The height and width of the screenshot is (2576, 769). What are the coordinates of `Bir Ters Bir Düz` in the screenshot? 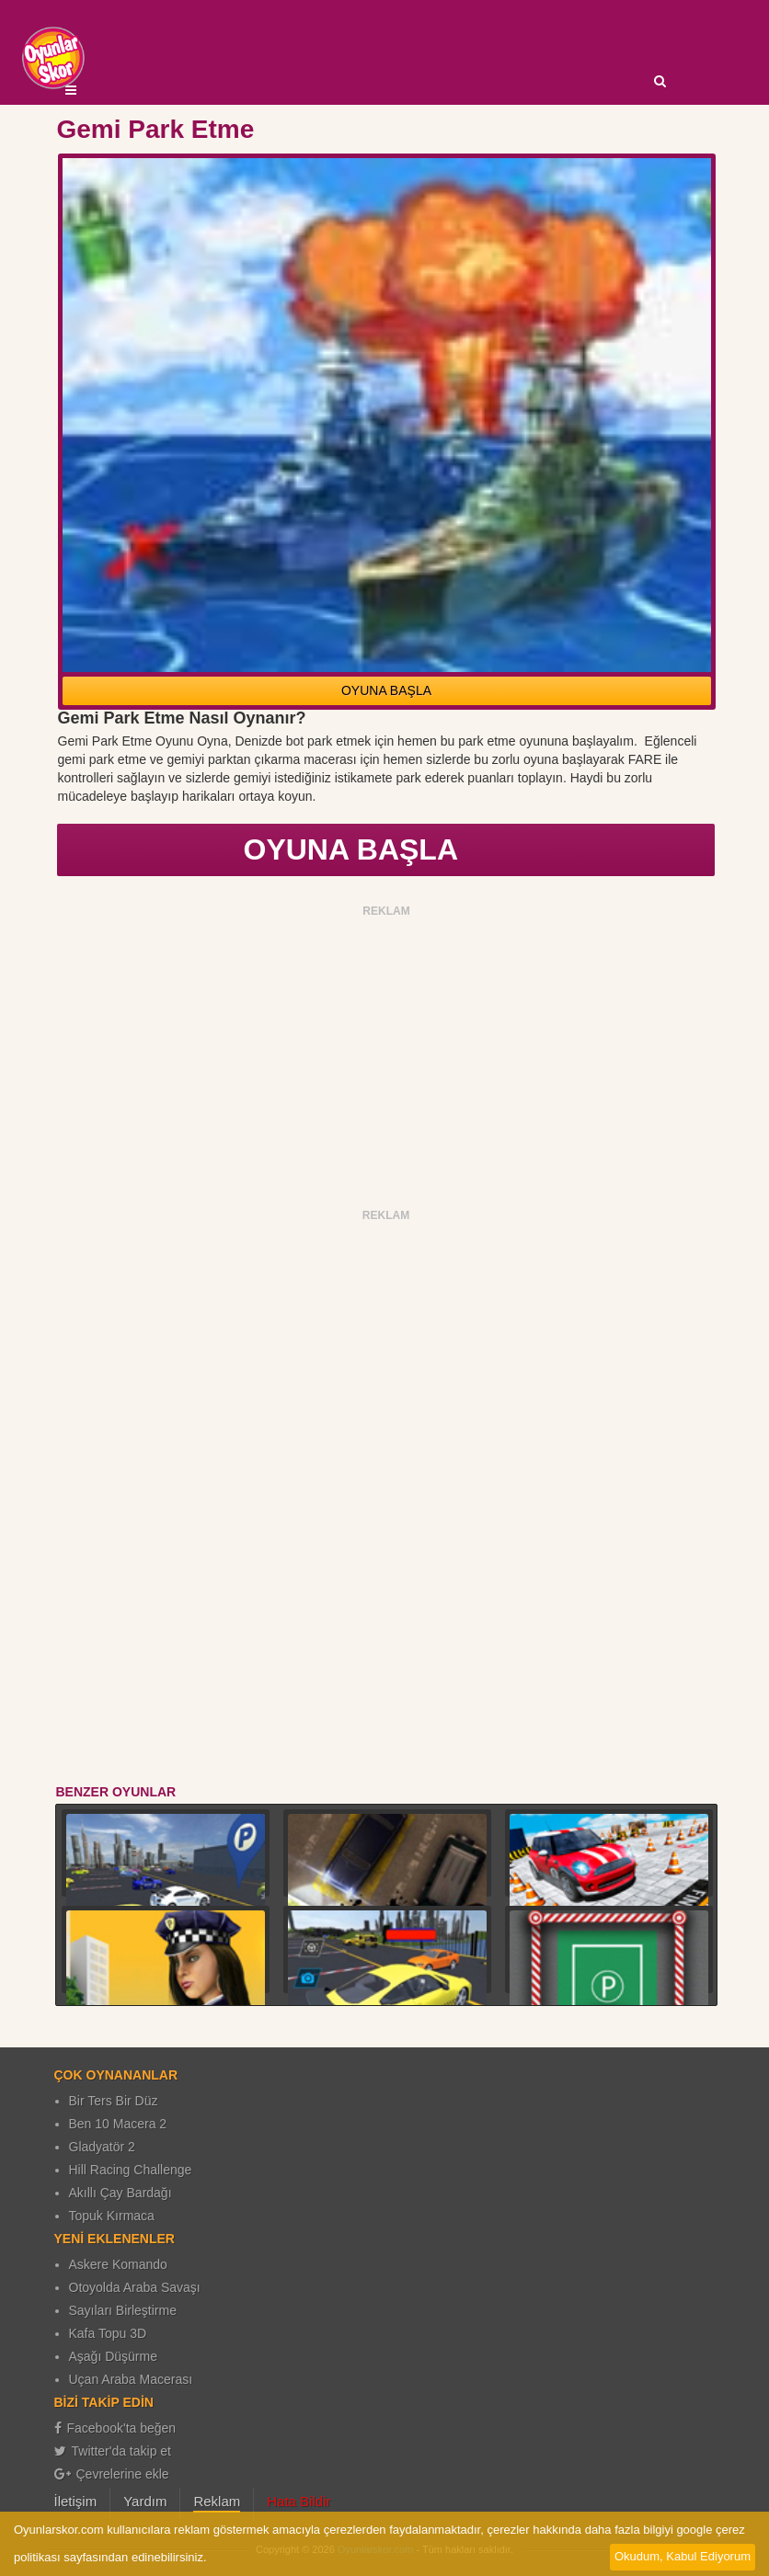 It's located at (113, 2100).